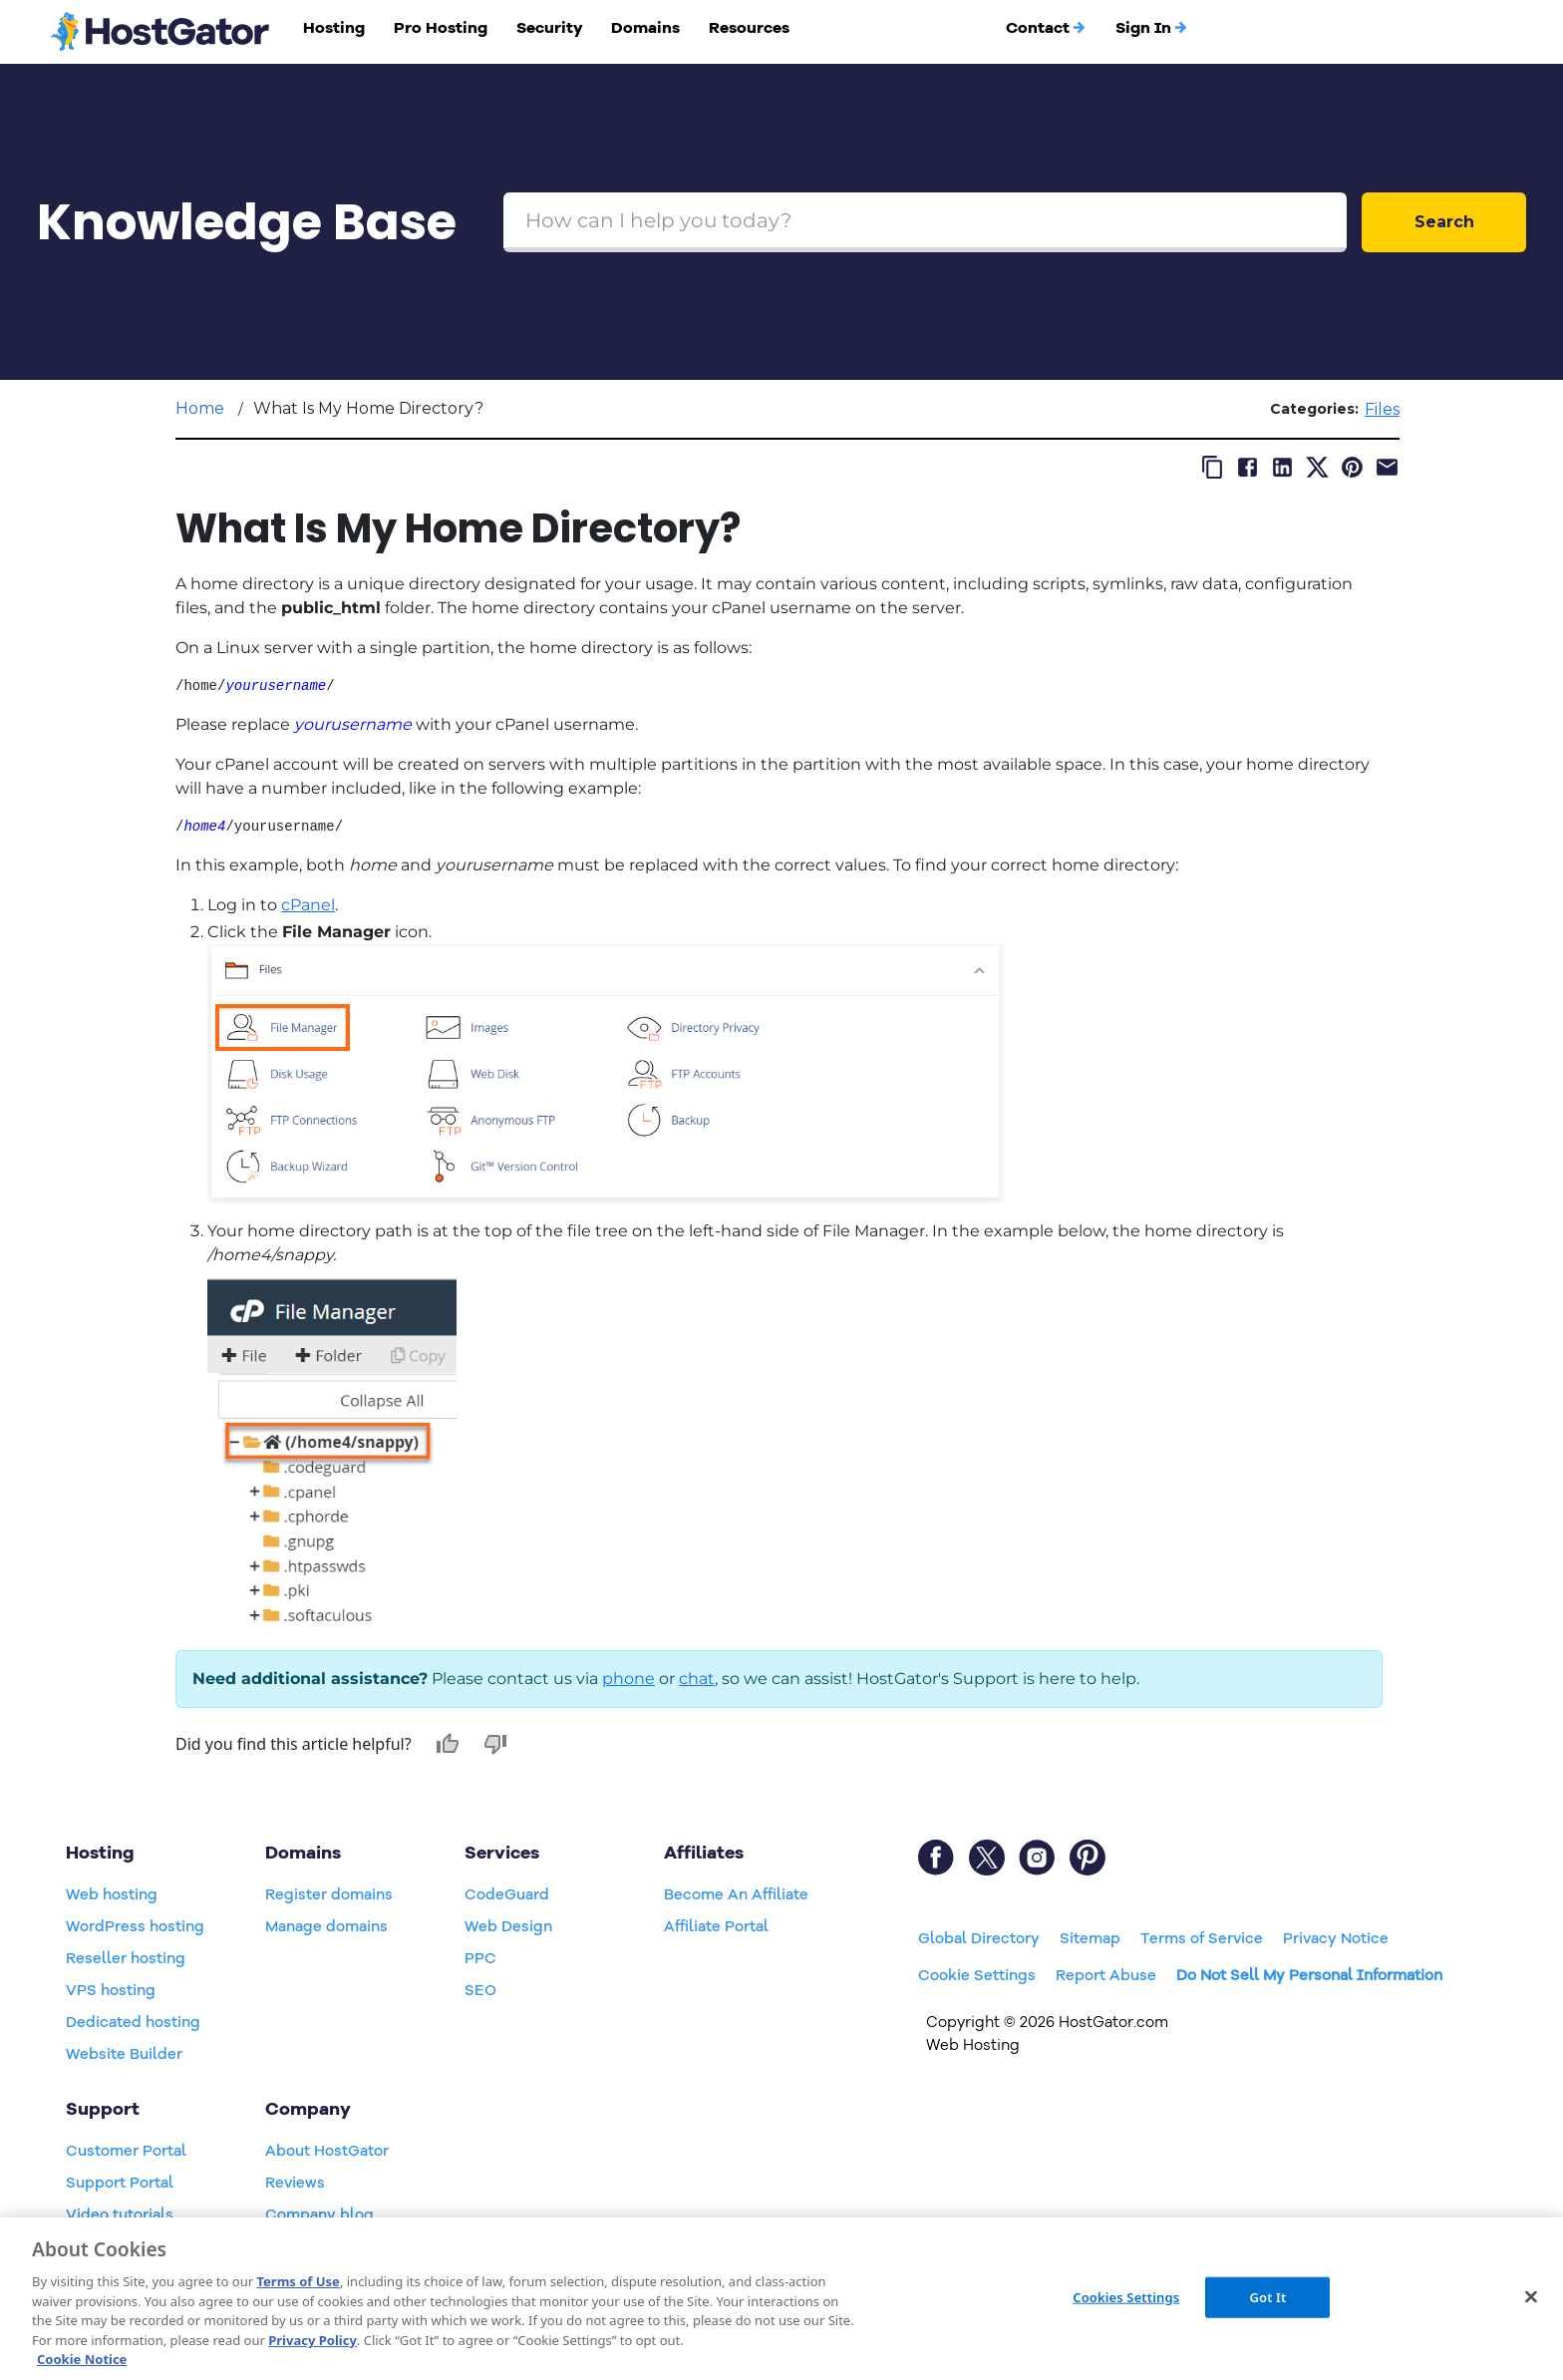 The width and height of the screenshot is (1563, 2380). What do you see at coordinates (1382, 409) in the screenshot?
I see `Files` at bounding box center [1382, 409].